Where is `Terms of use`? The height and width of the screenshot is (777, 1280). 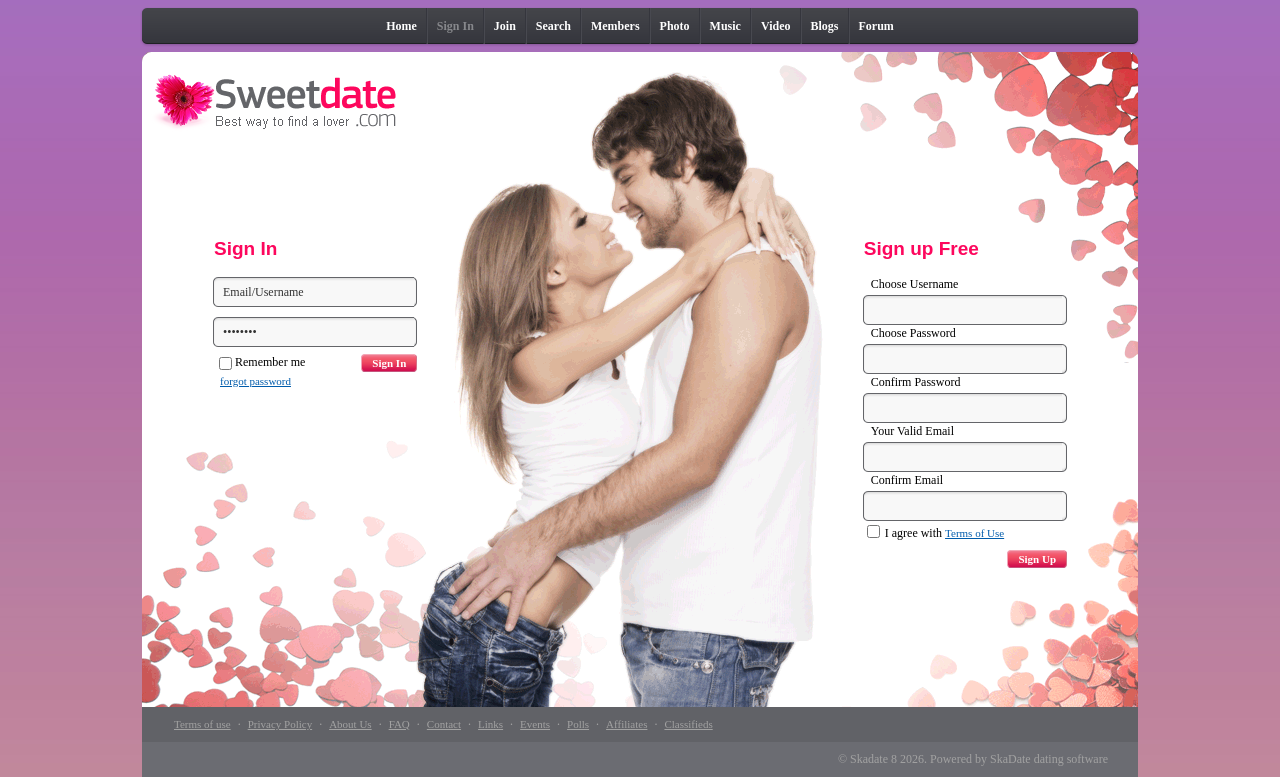
Terms of use is located at coordinates (202, 724).